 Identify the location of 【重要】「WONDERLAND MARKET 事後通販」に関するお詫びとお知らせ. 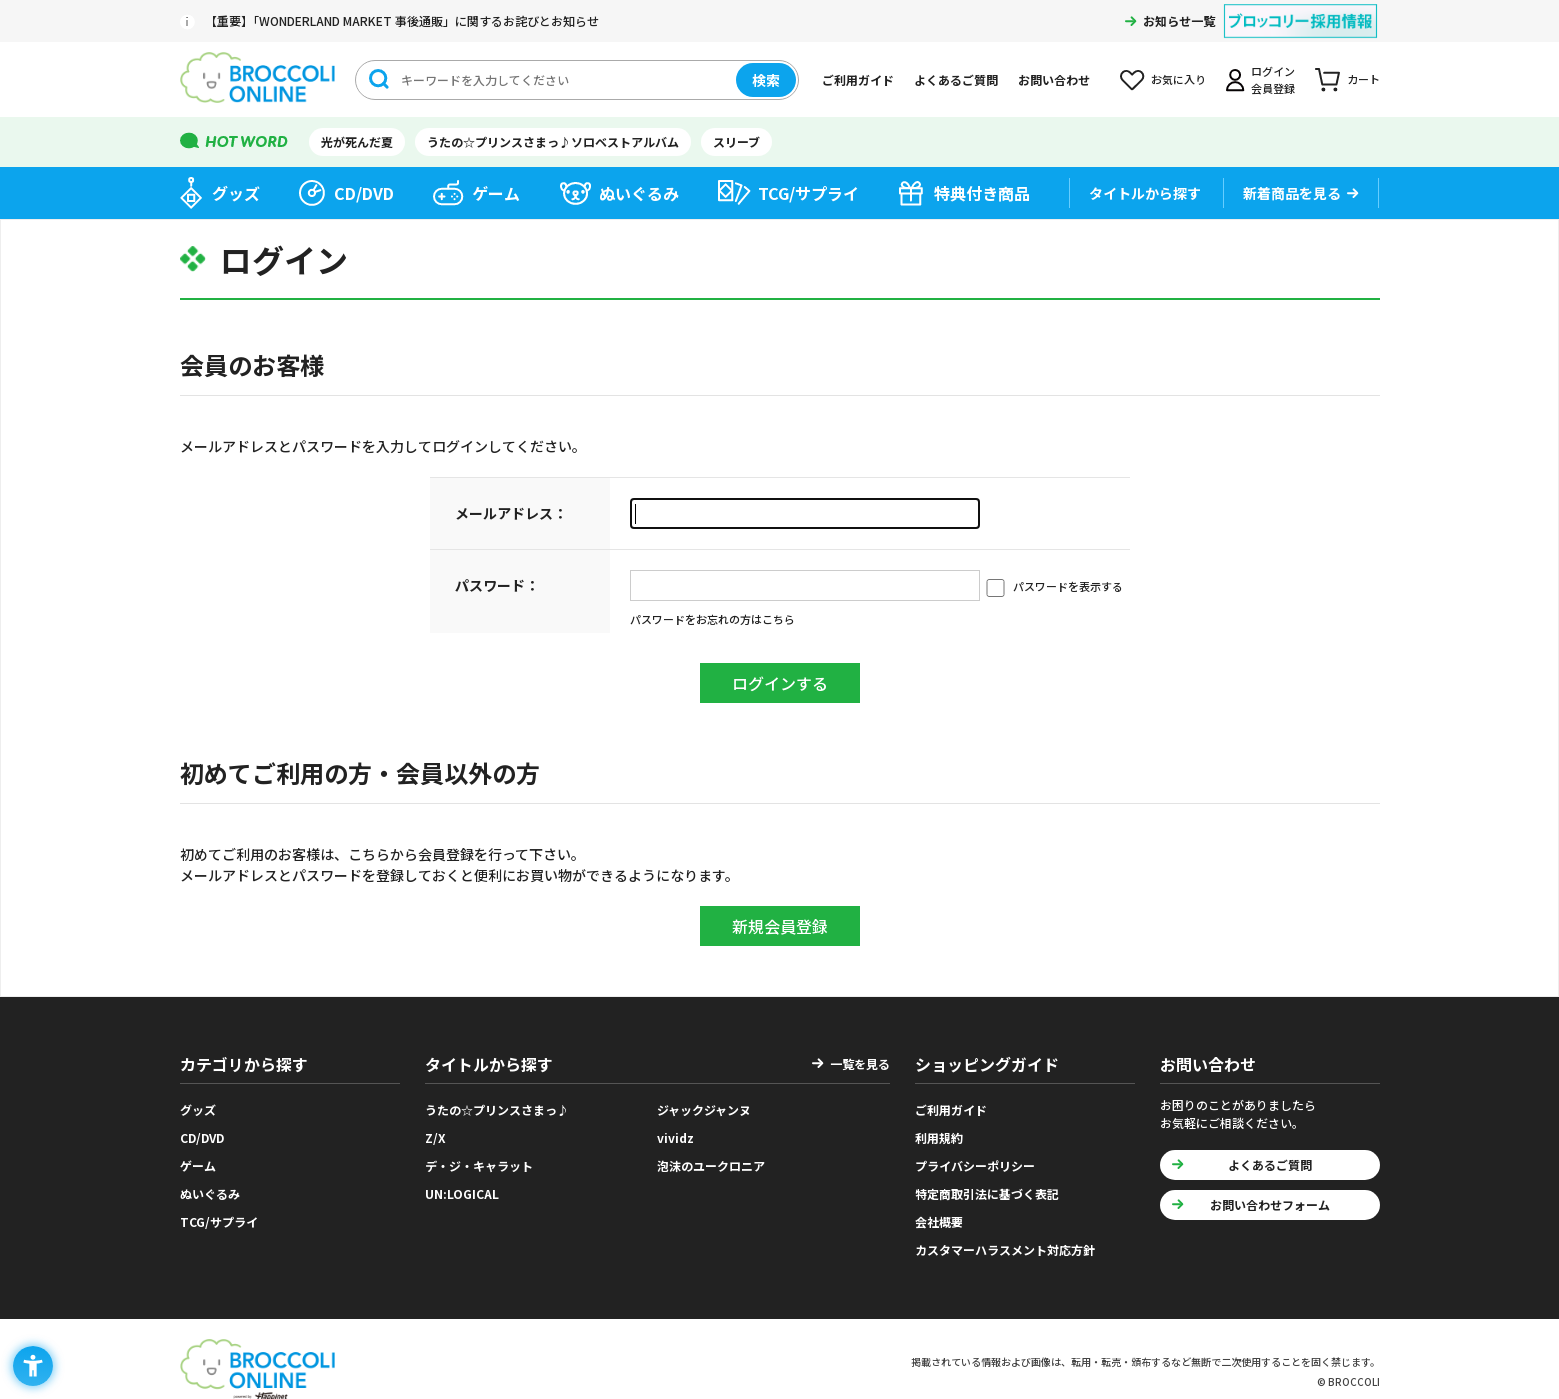
(402, 20).